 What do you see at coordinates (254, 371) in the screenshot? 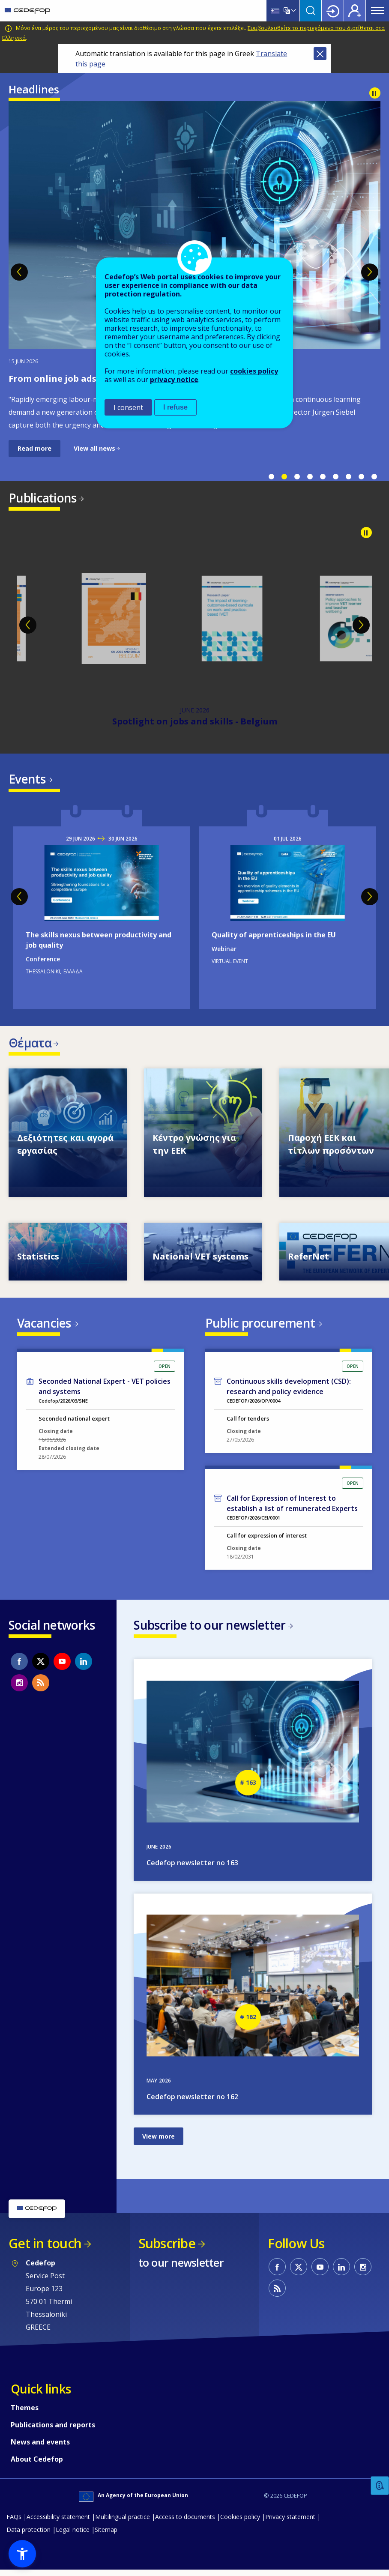
I see `cookies policy` at bounding box center [254, 371].